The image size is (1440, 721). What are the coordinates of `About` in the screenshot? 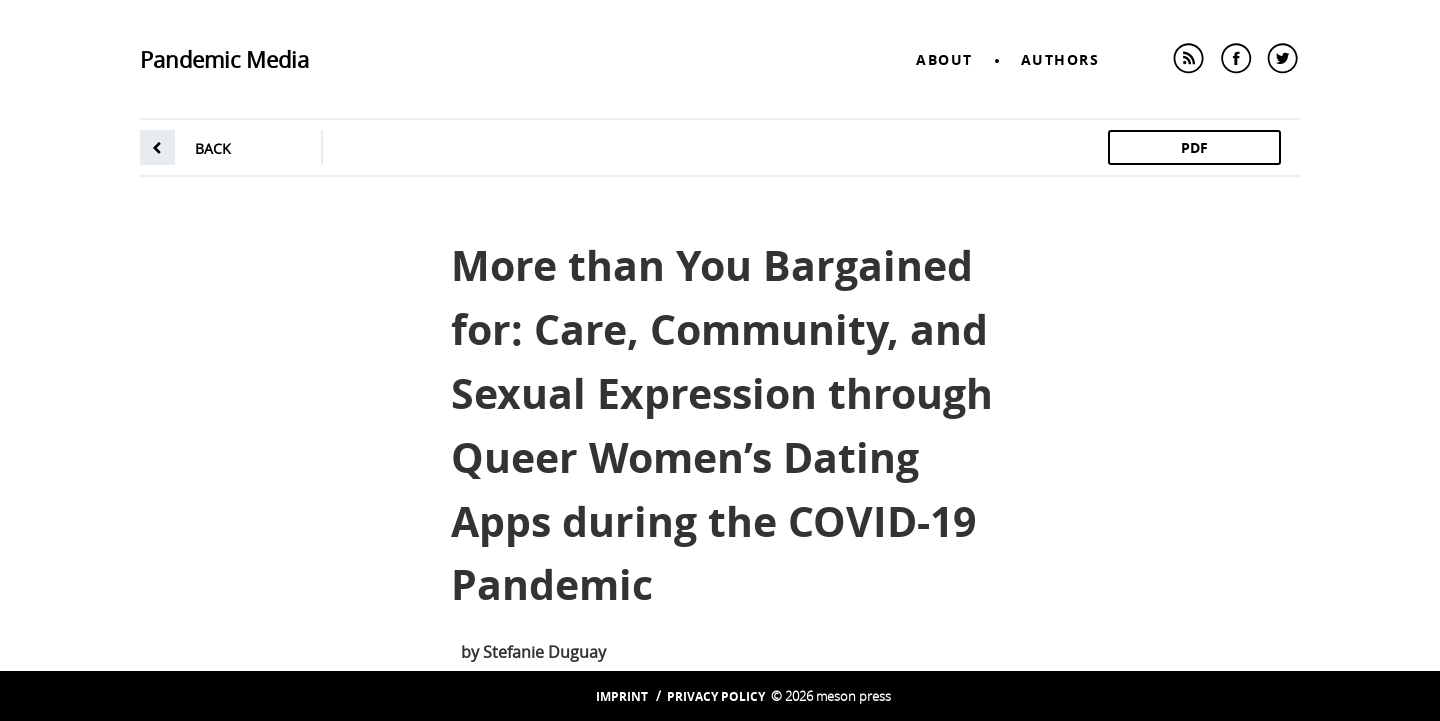 It's located at (944, 59).